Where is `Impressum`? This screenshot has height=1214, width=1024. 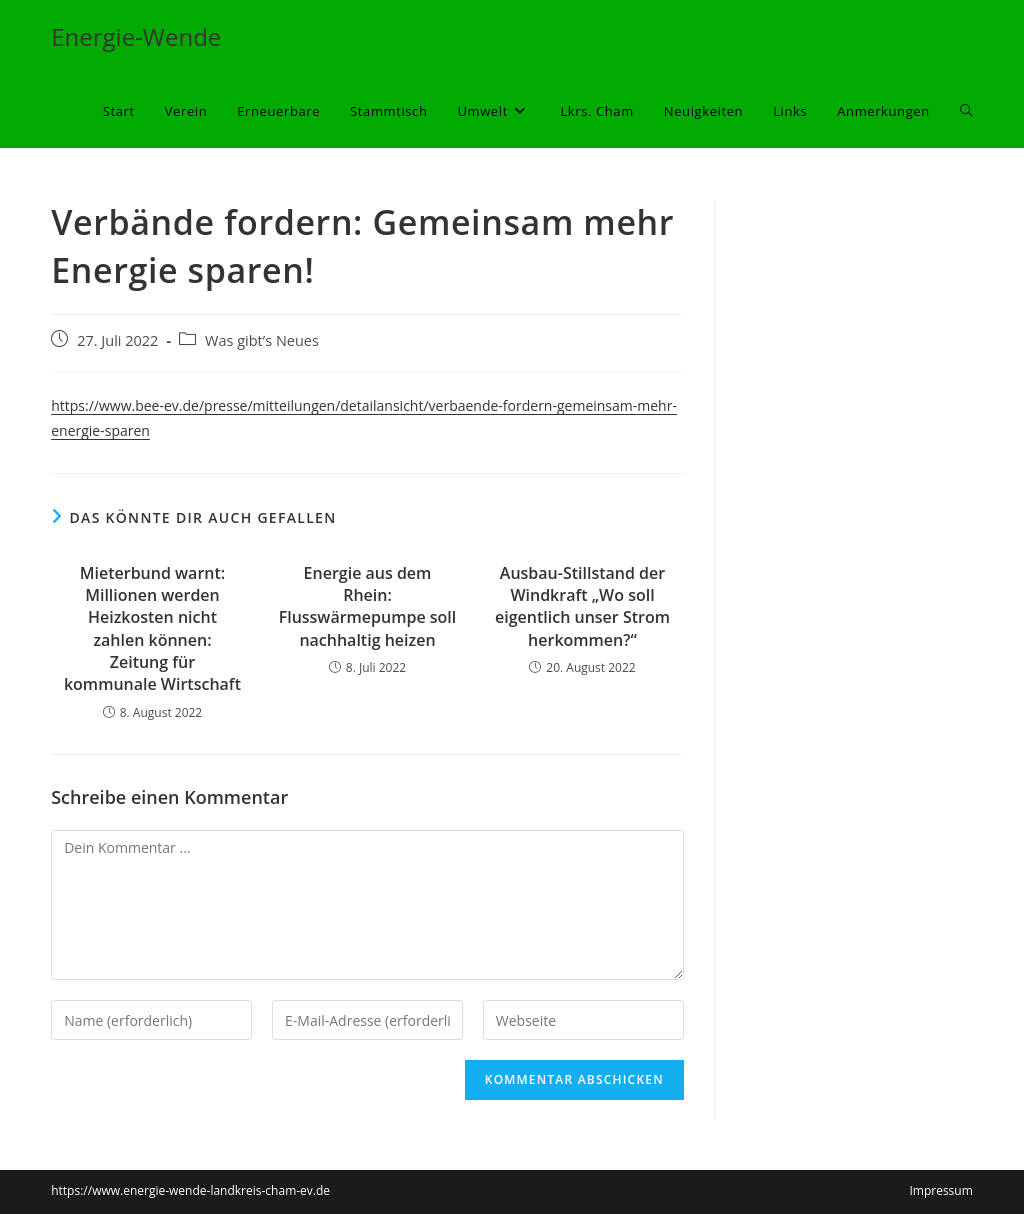 Impressum is located at coordinates (940, 1190).